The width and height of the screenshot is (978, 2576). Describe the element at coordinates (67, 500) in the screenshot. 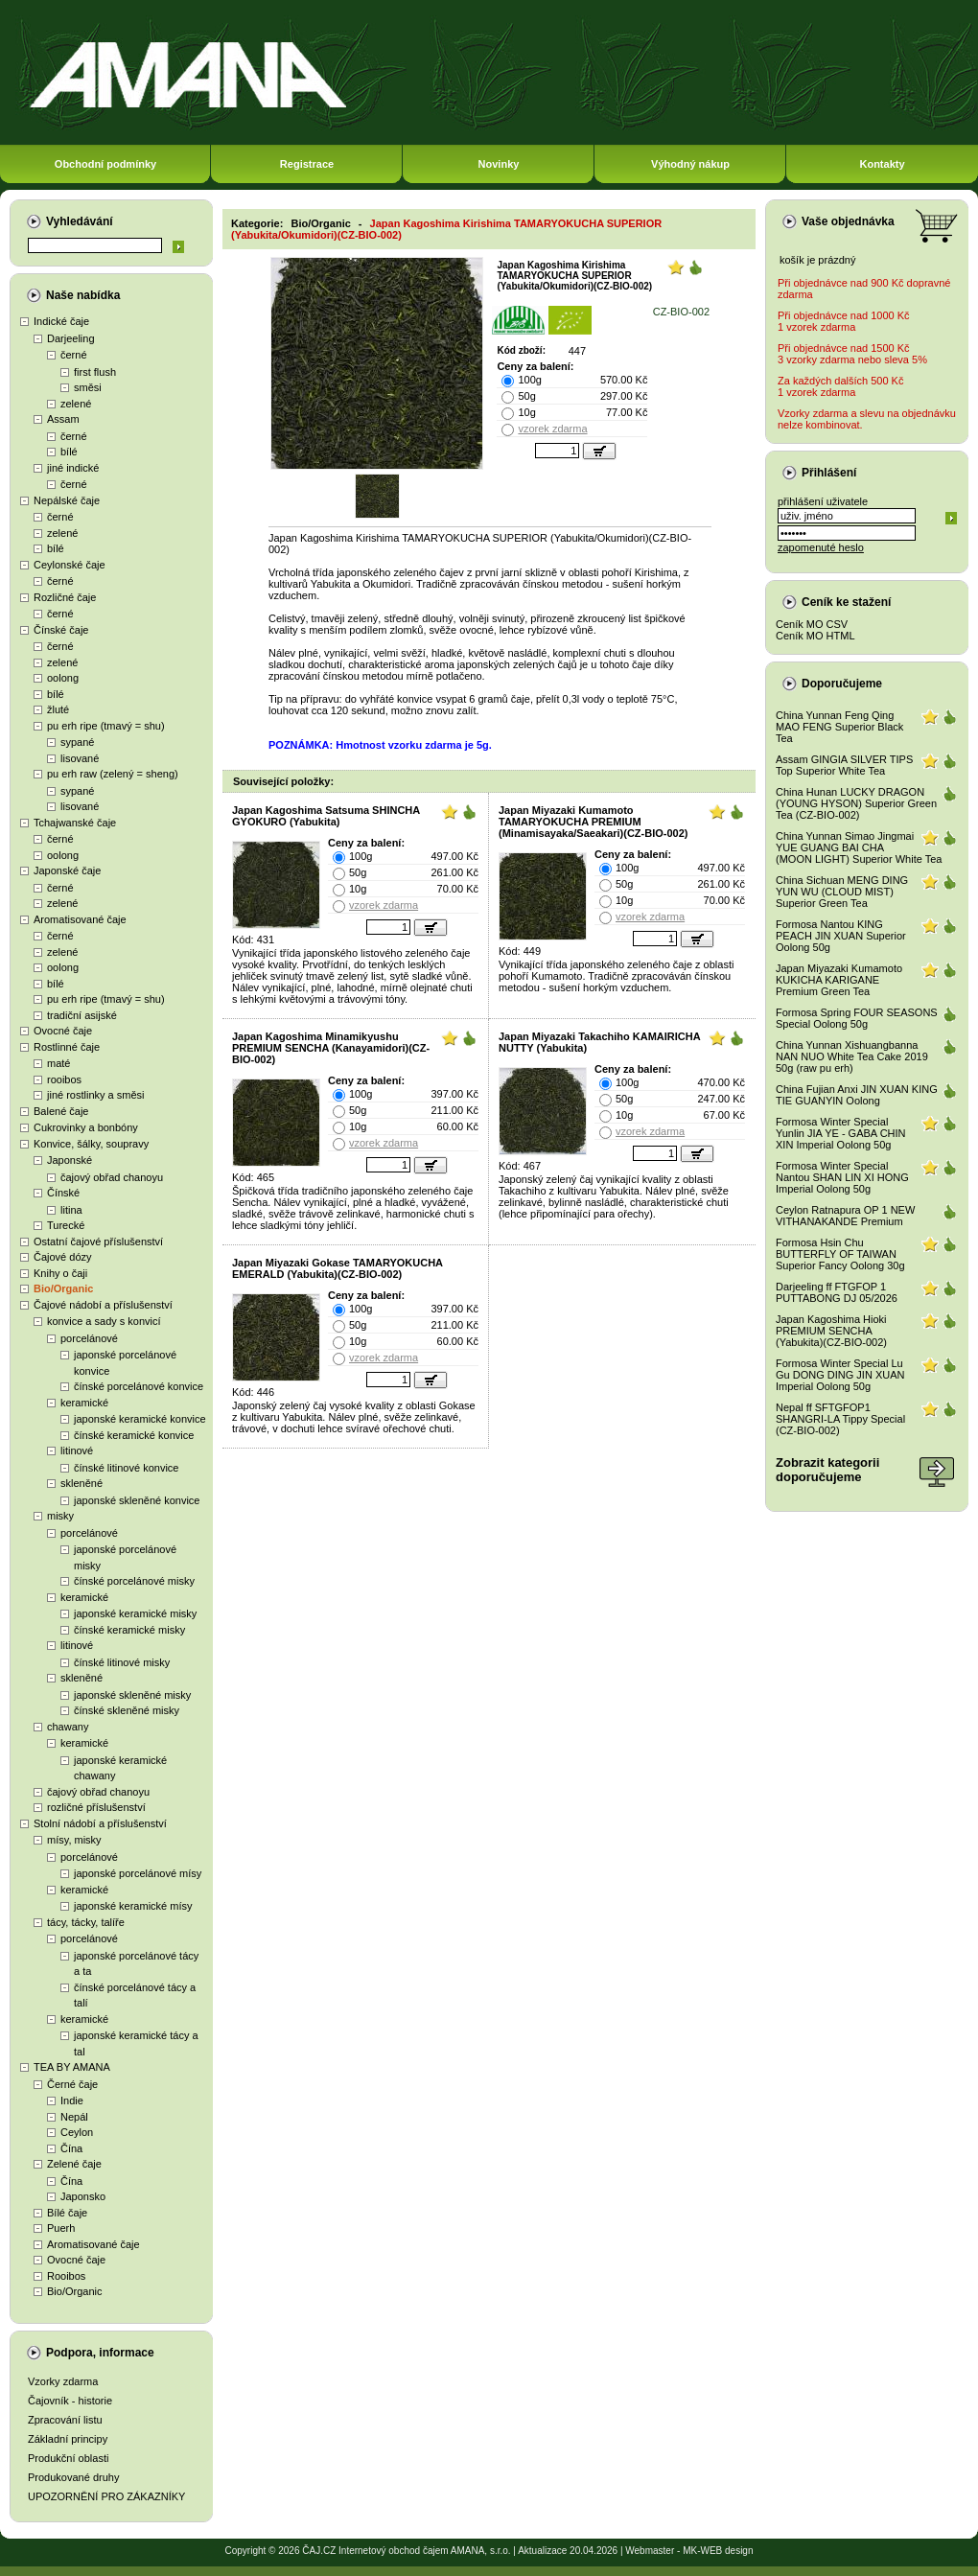

I see `Nepálské čaje` at that location.